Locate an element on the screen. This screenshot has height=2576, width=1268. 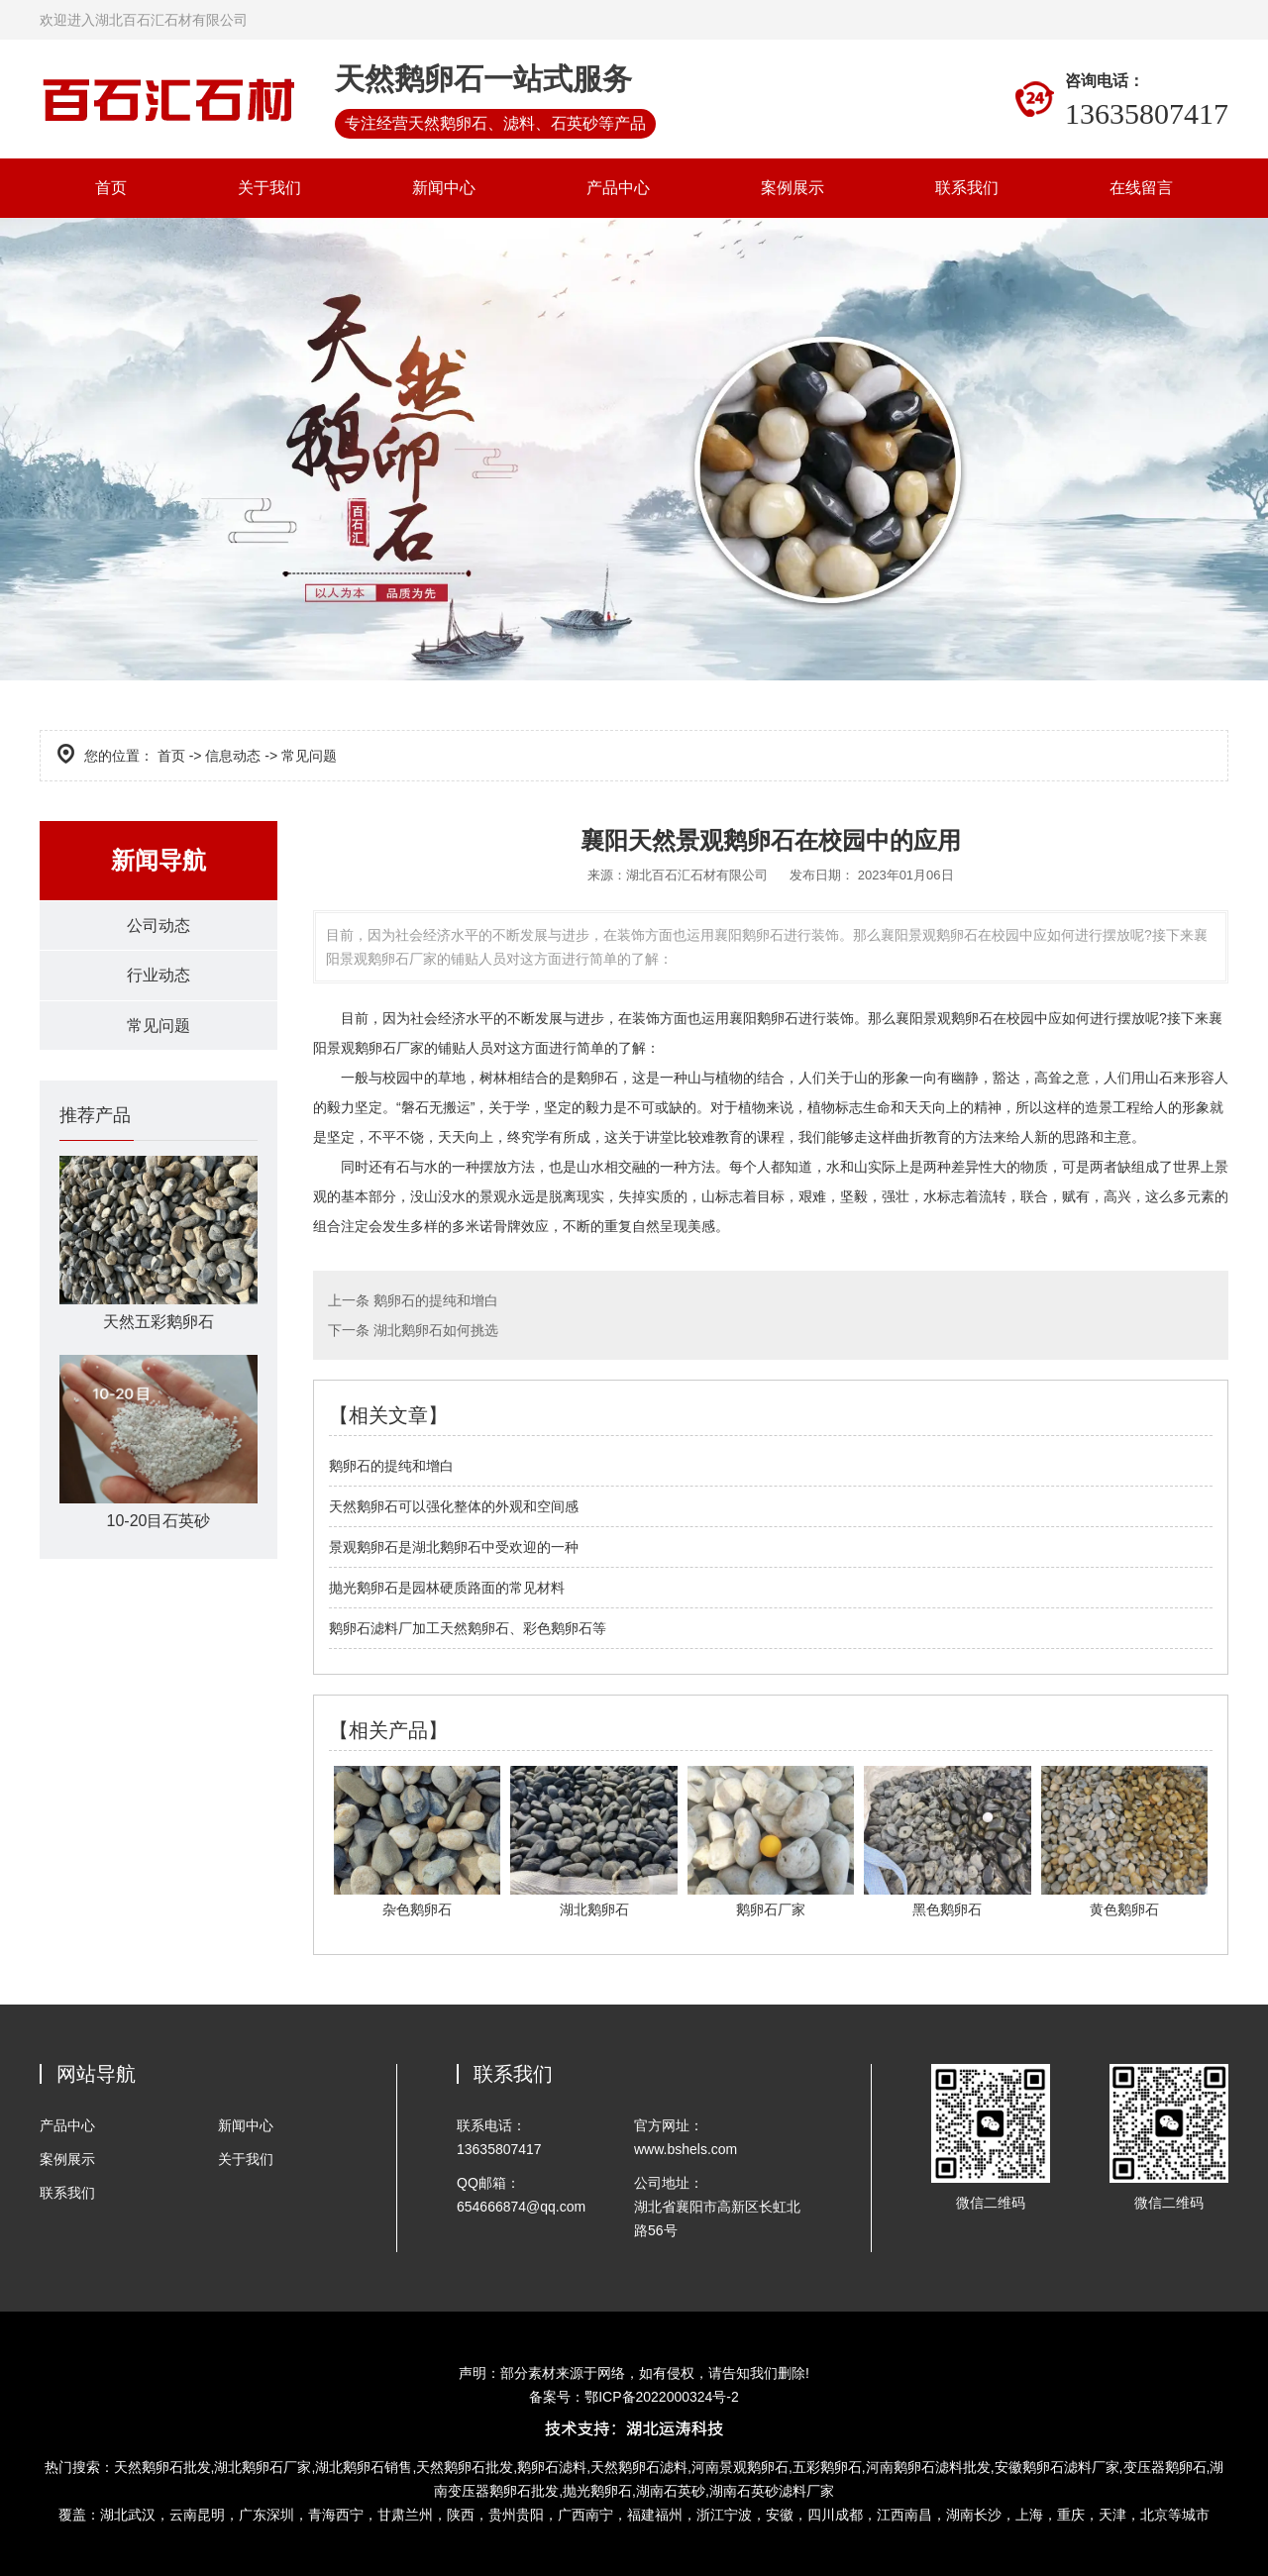
景观鹅卵石是湖北鹅卵石中受欢迎的一种 is located at coordinates (454, 1547).